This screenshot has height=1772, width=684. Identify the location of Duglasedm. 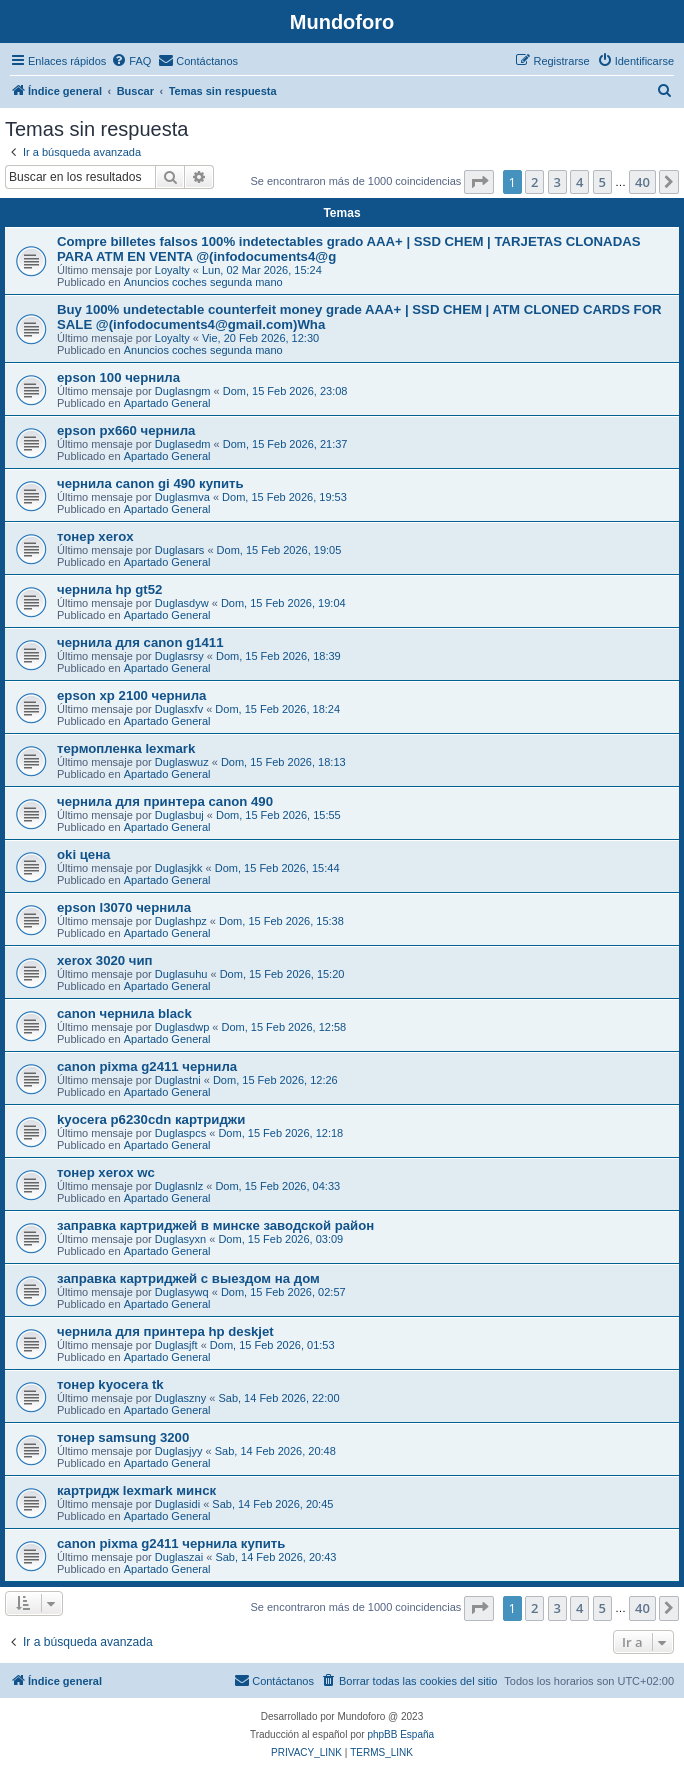
(183, 444).